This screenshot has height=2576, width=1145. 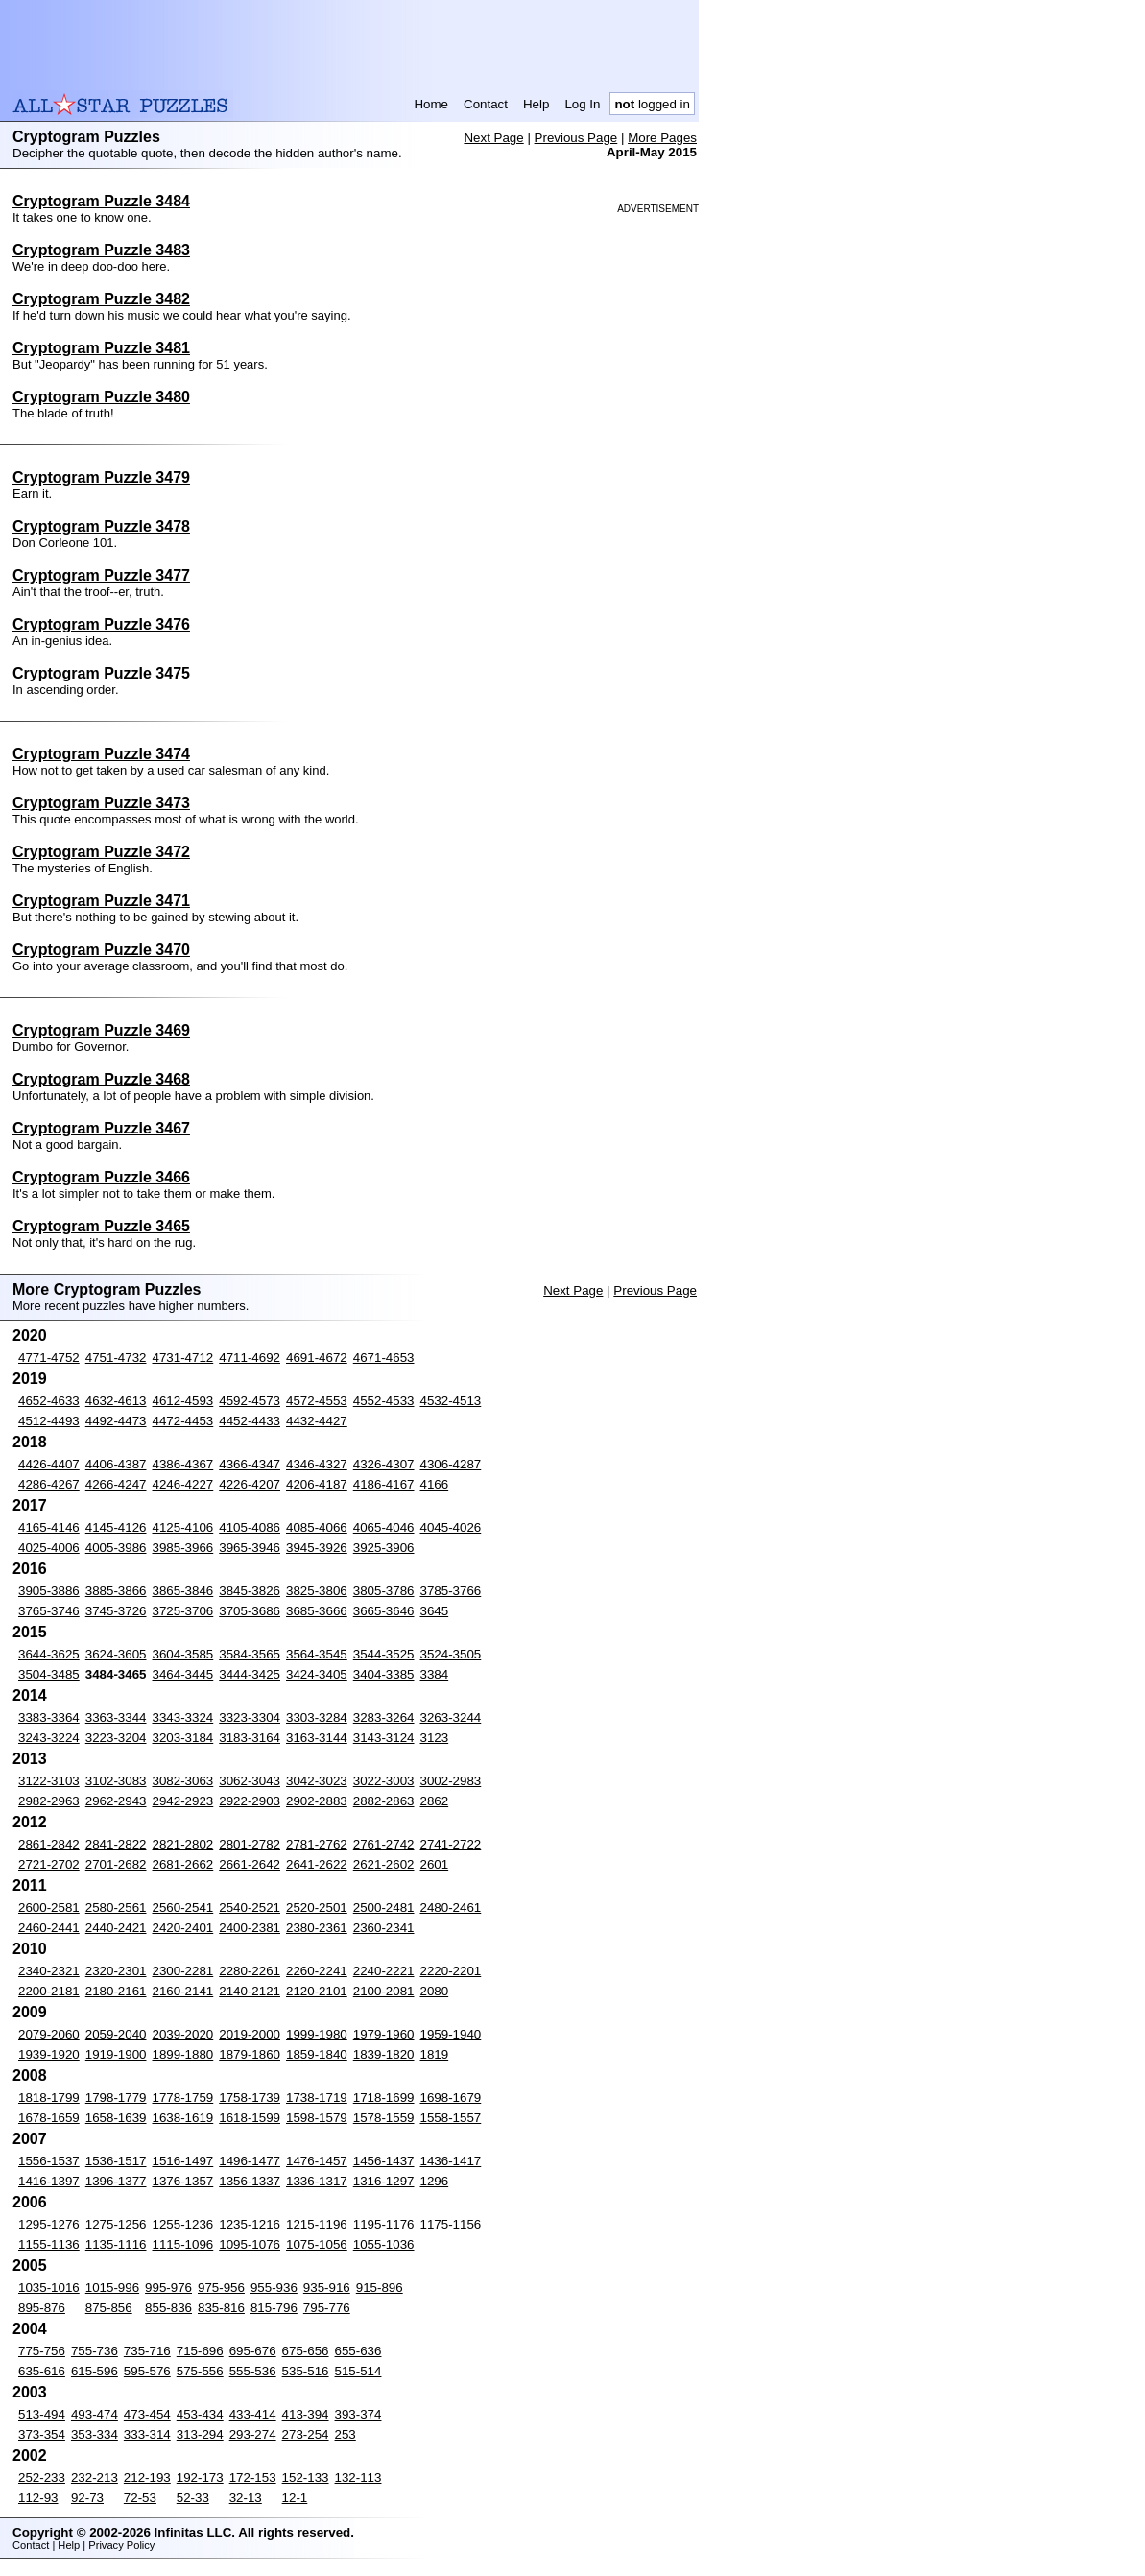 What do you see at coordinates (384, 2224) in the screenshot?
I see `1195-1176` at bounding box center [384, 2224].